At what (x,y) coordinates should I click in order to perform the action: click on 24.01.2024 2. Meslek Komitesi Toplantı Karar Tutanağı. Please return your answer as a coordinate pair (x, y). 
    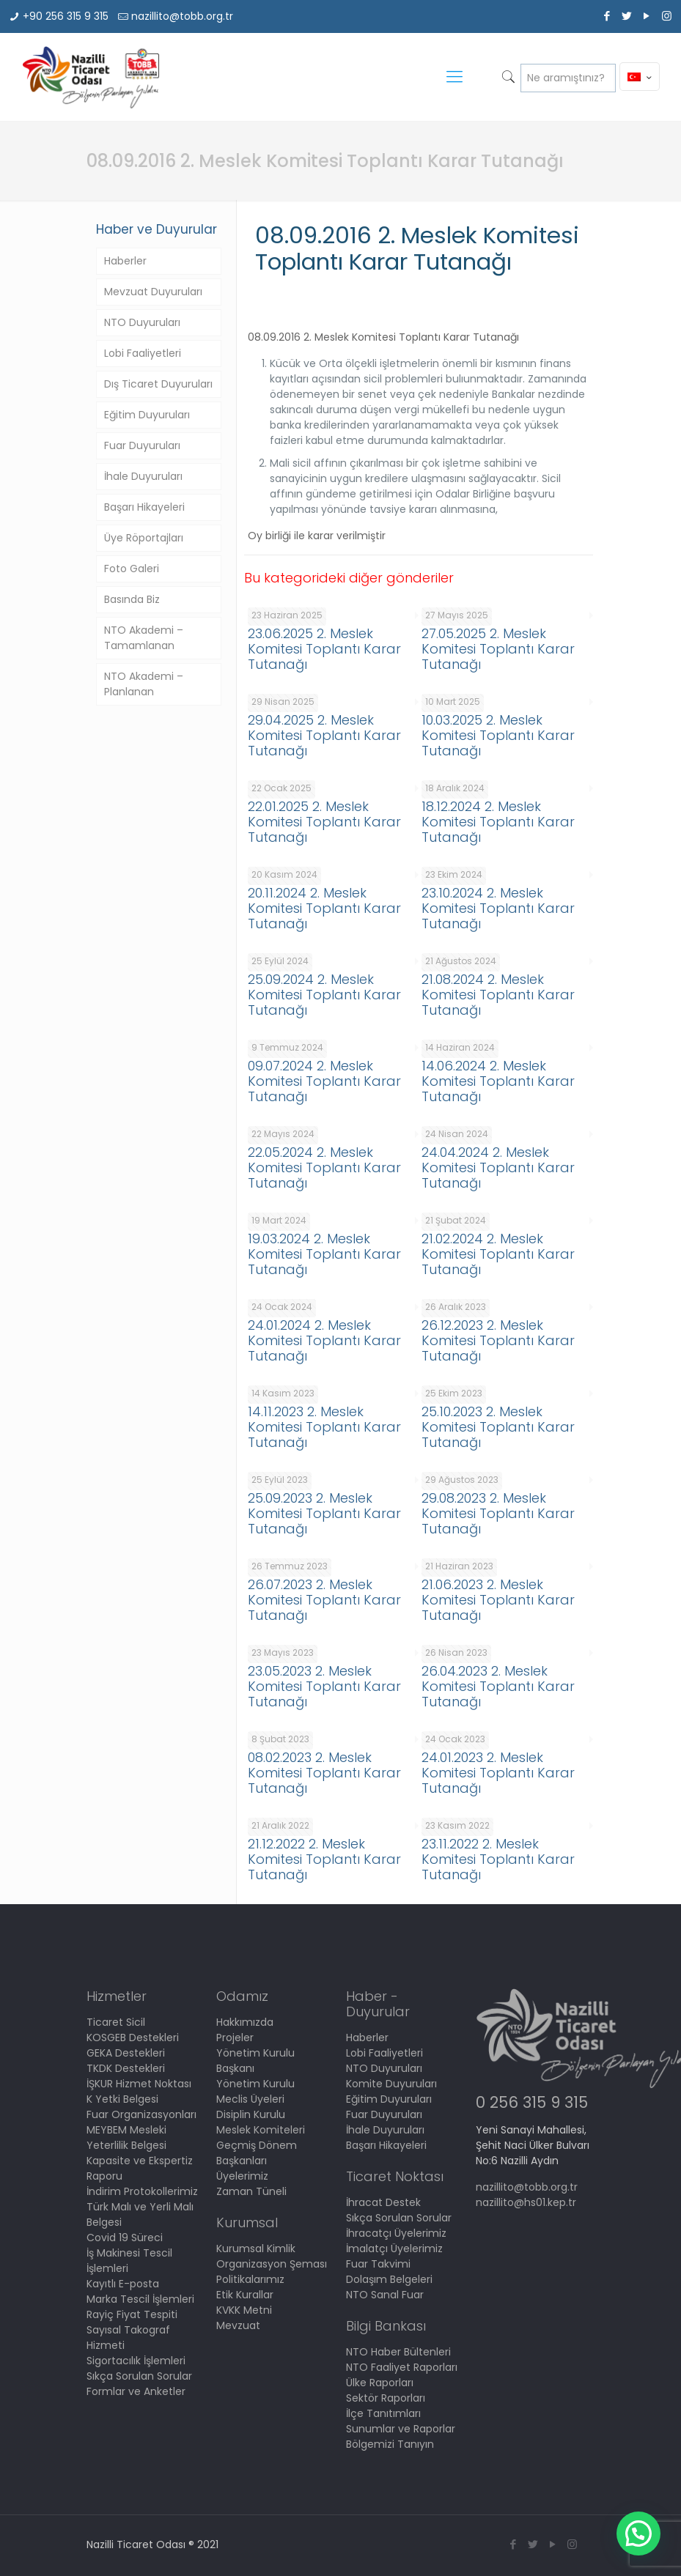
    Looking at the image, I should click on (324, 1340).